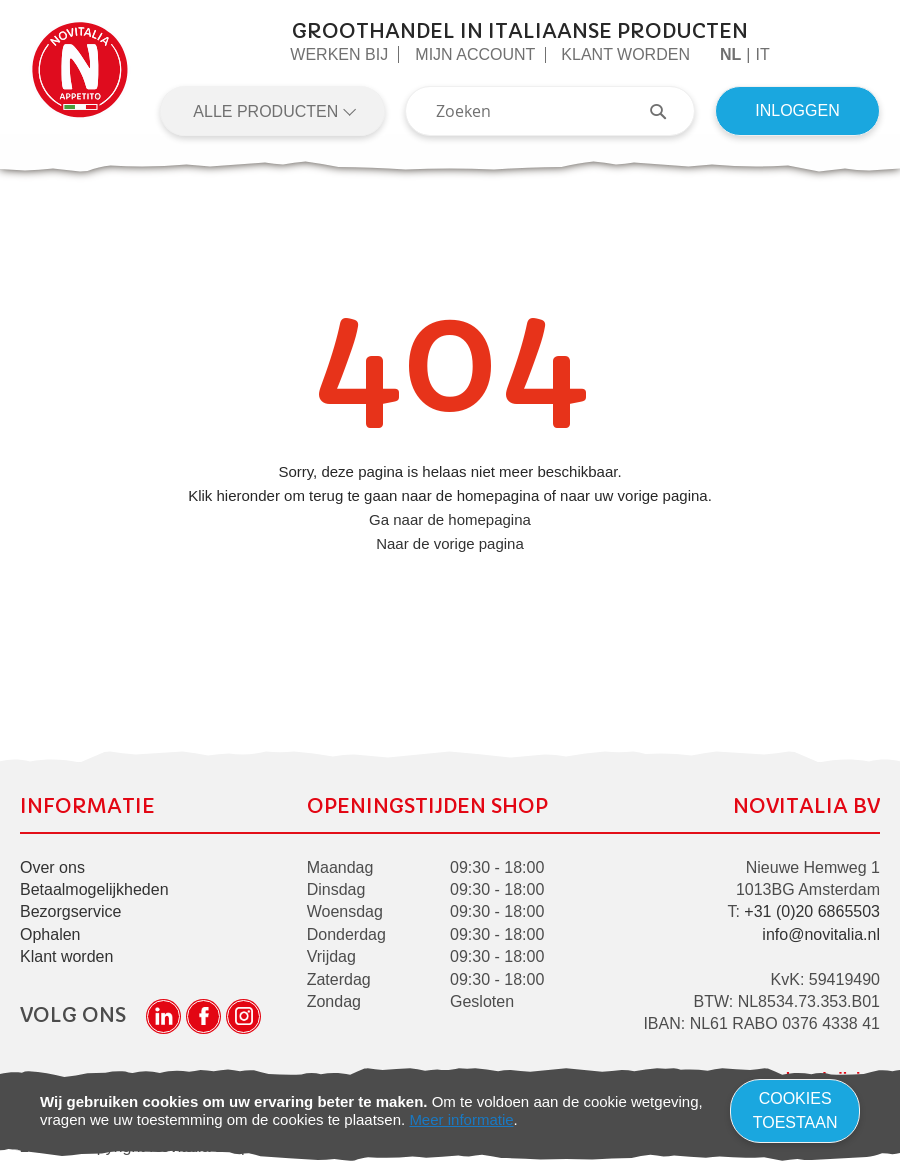  What do you see at coordinates (450, 1111) in the screenshot?
I see `[document]` at bounding box center [450, 1111].